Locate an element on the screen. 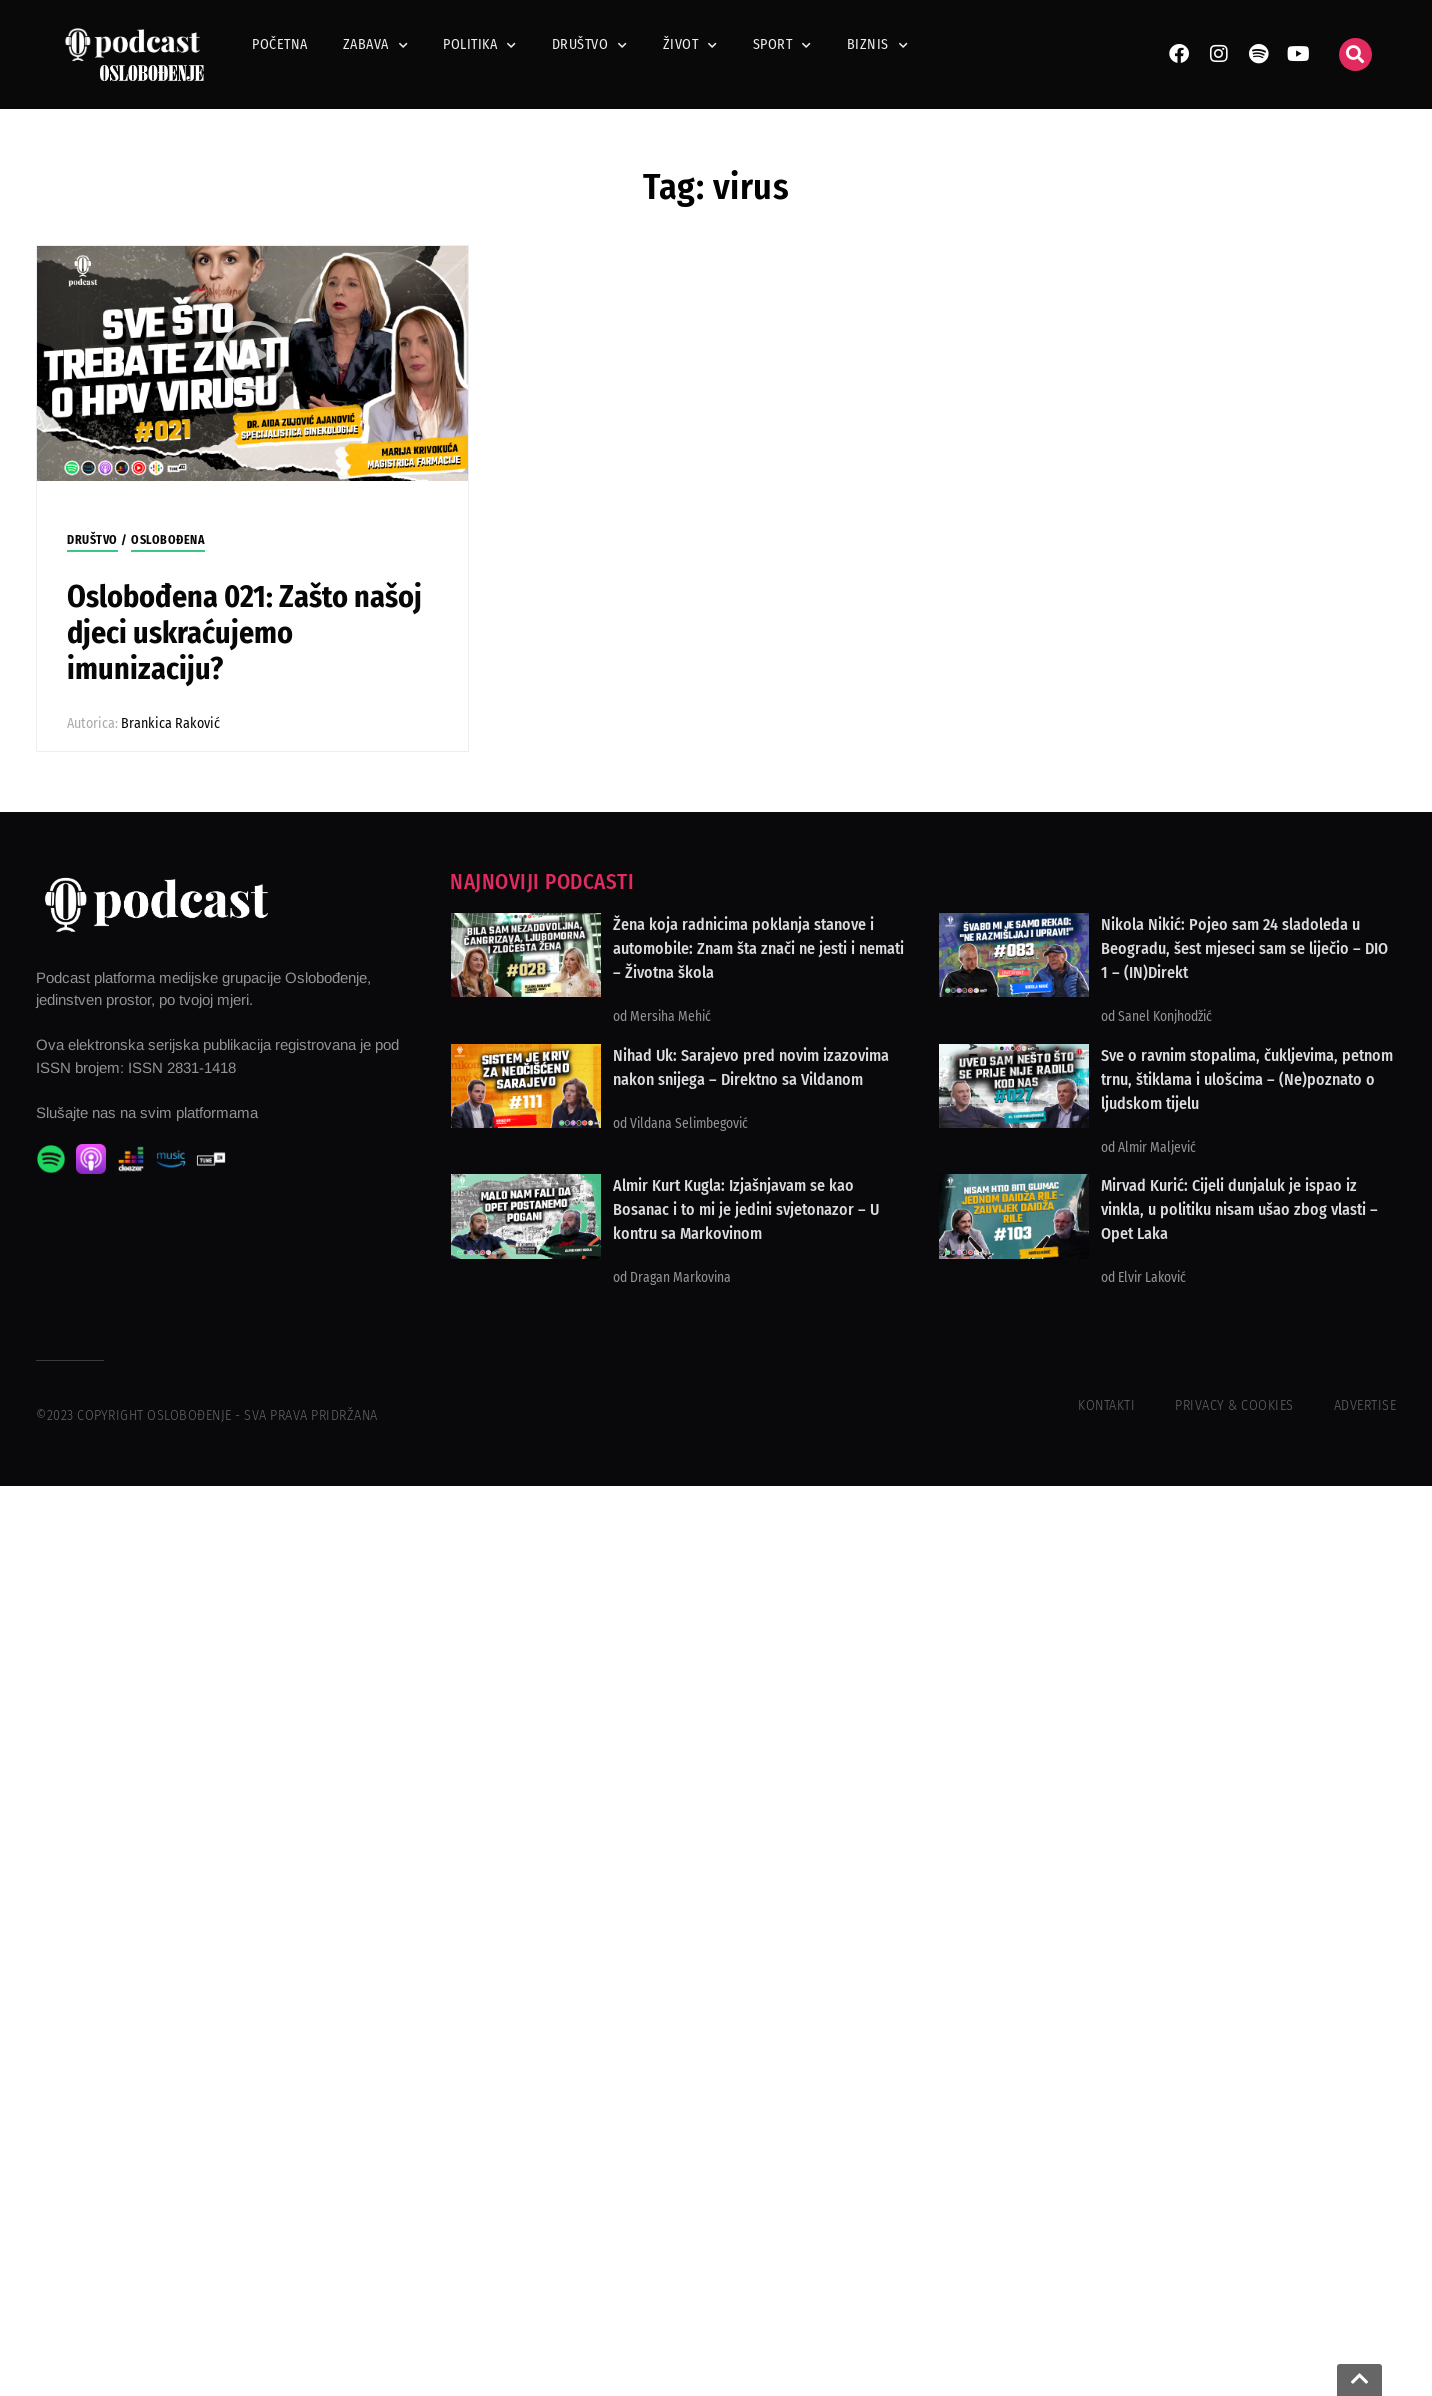 The image size is (1432, 2396). Početna is located at coordinates (280, 44).